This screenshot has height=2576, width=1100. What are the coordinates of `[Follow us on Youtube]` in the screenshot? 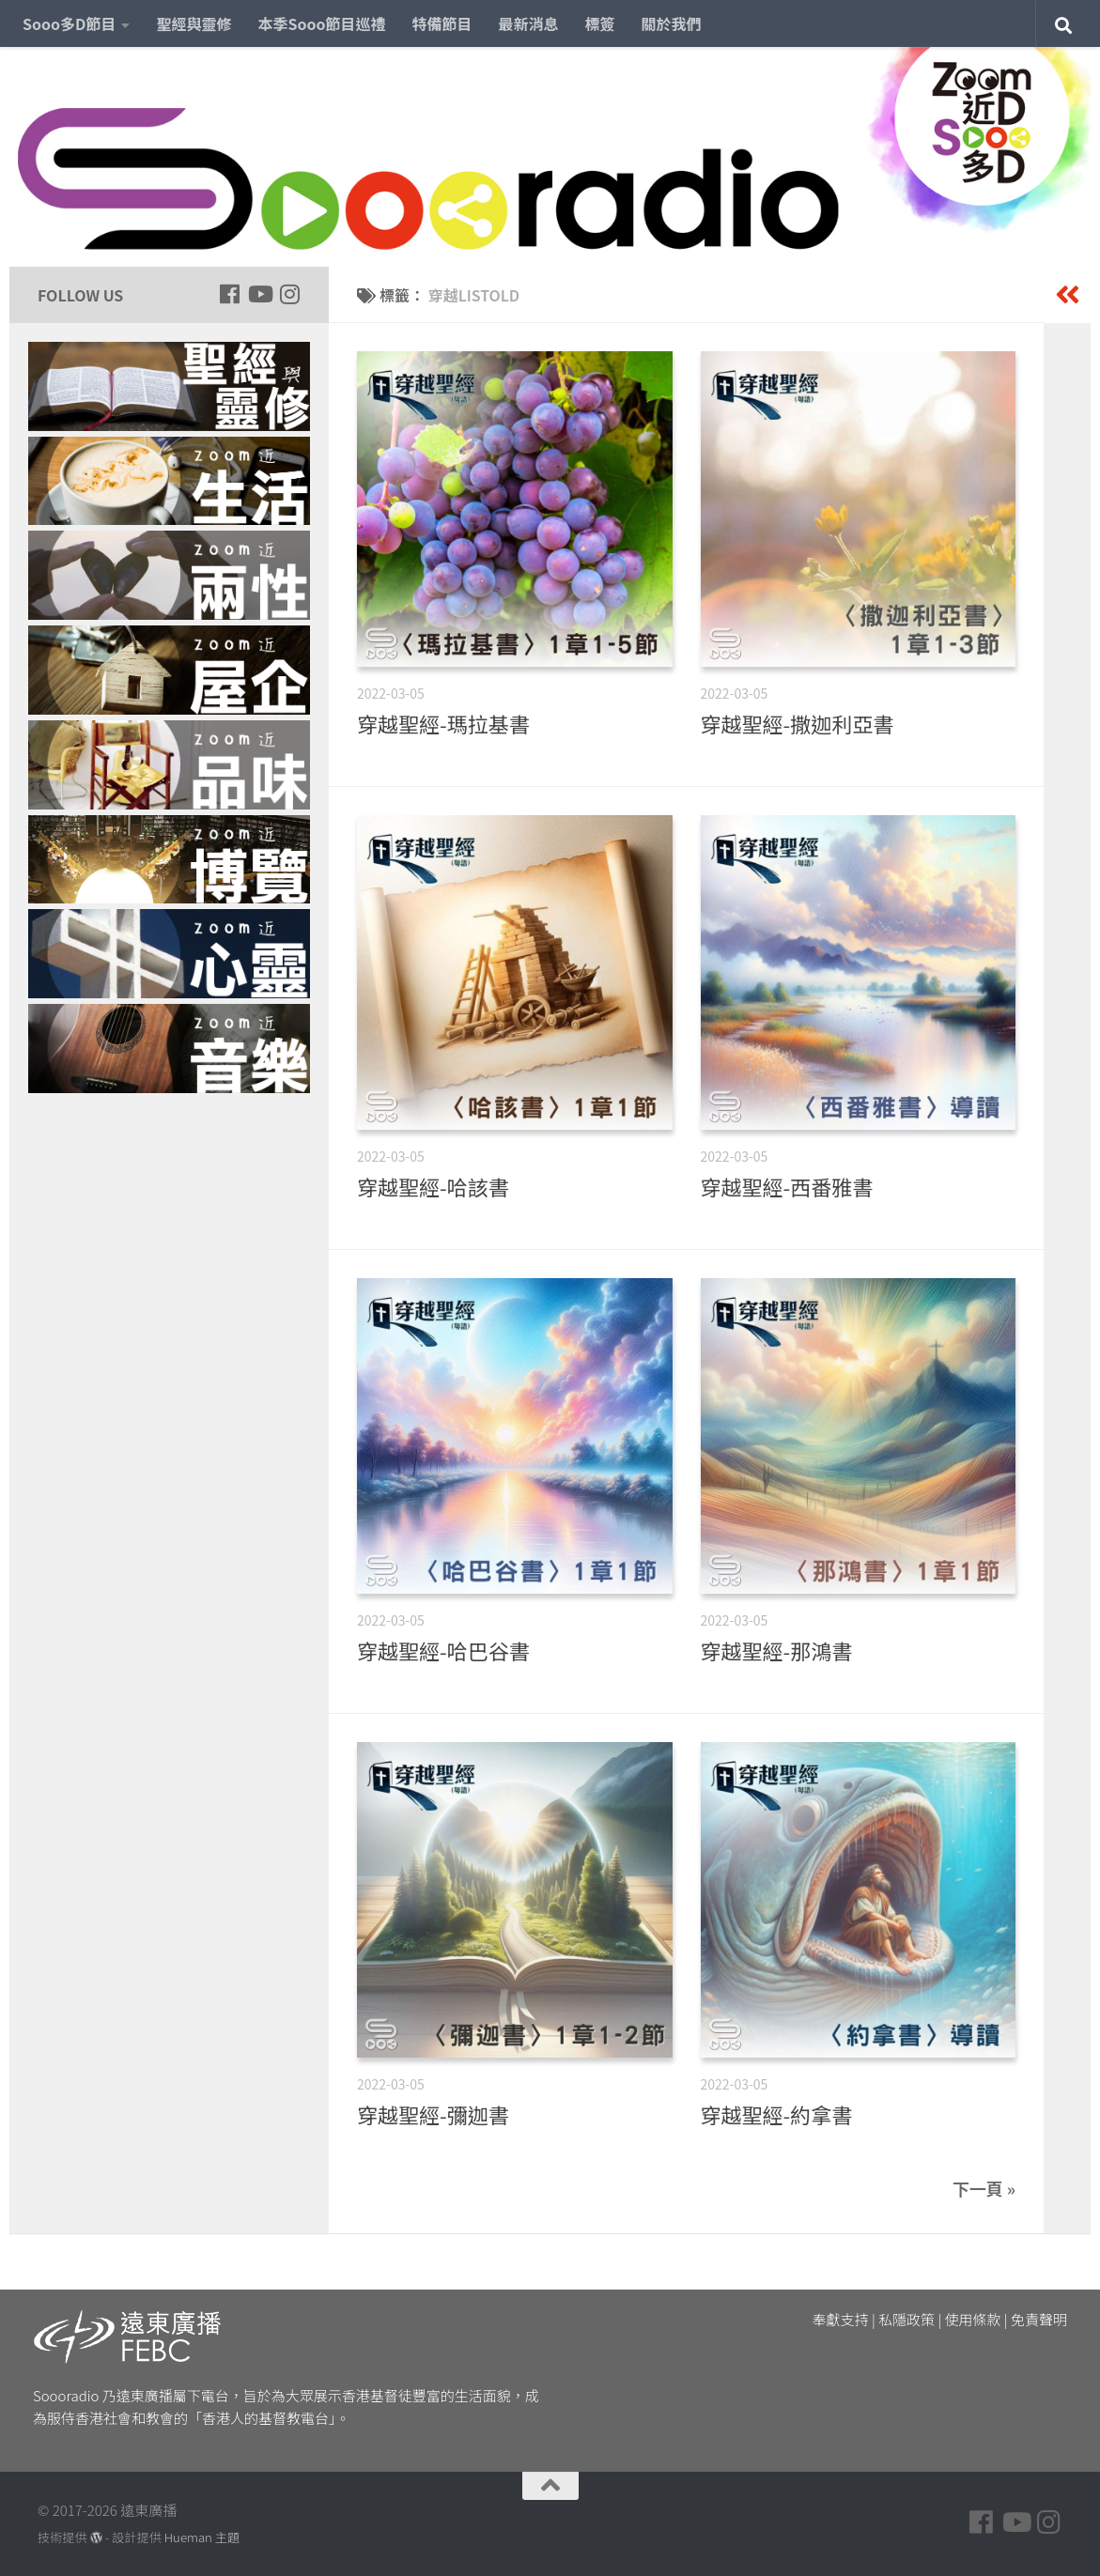 It's located at (259, 294).